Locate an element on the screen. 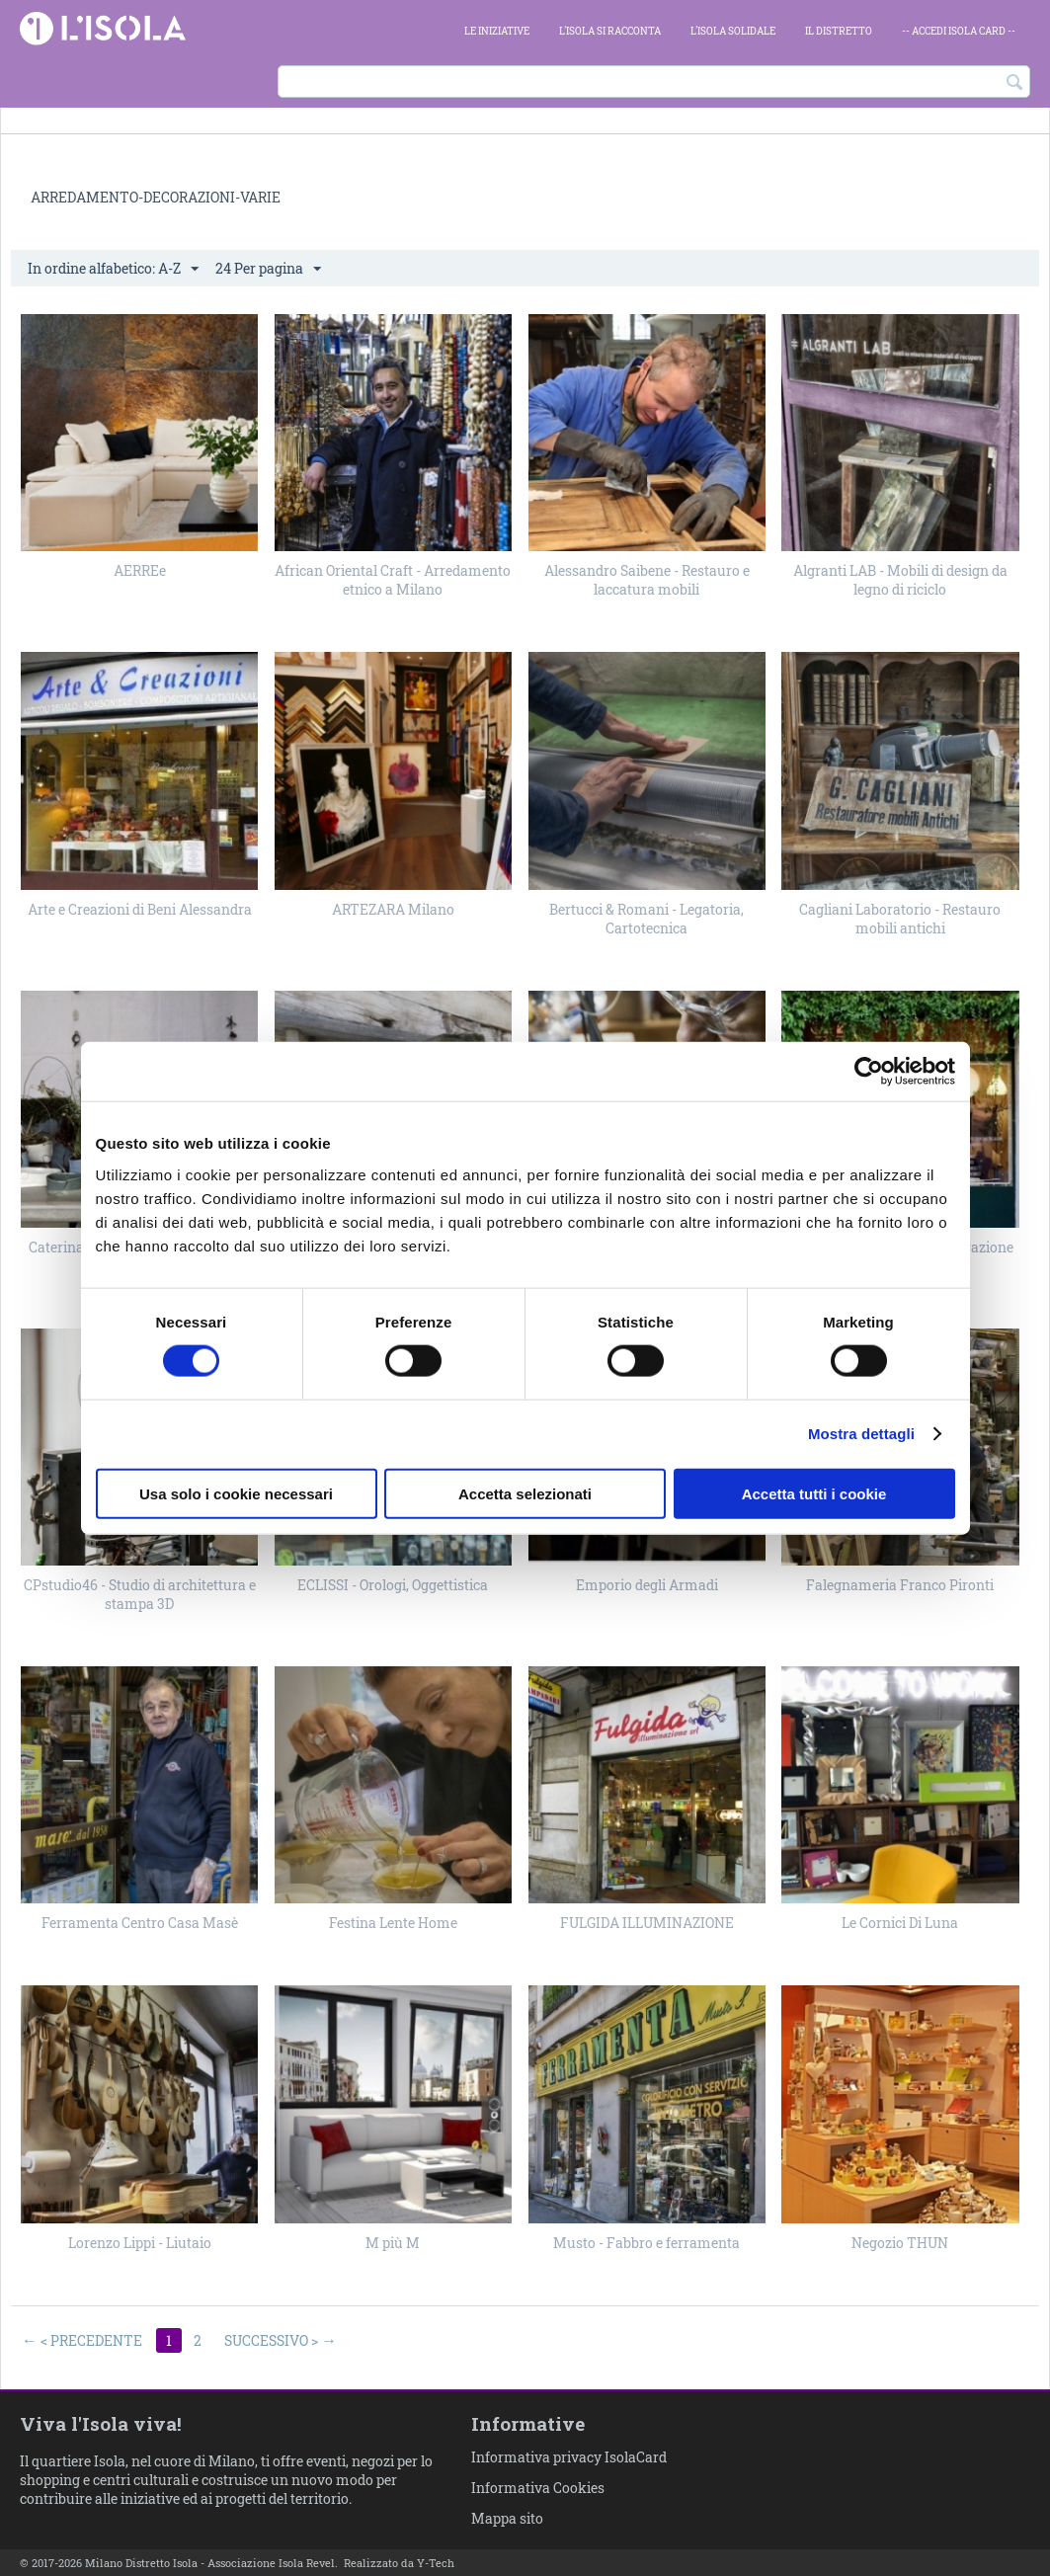  Y-Tech is located at coordinates (435, 2562).